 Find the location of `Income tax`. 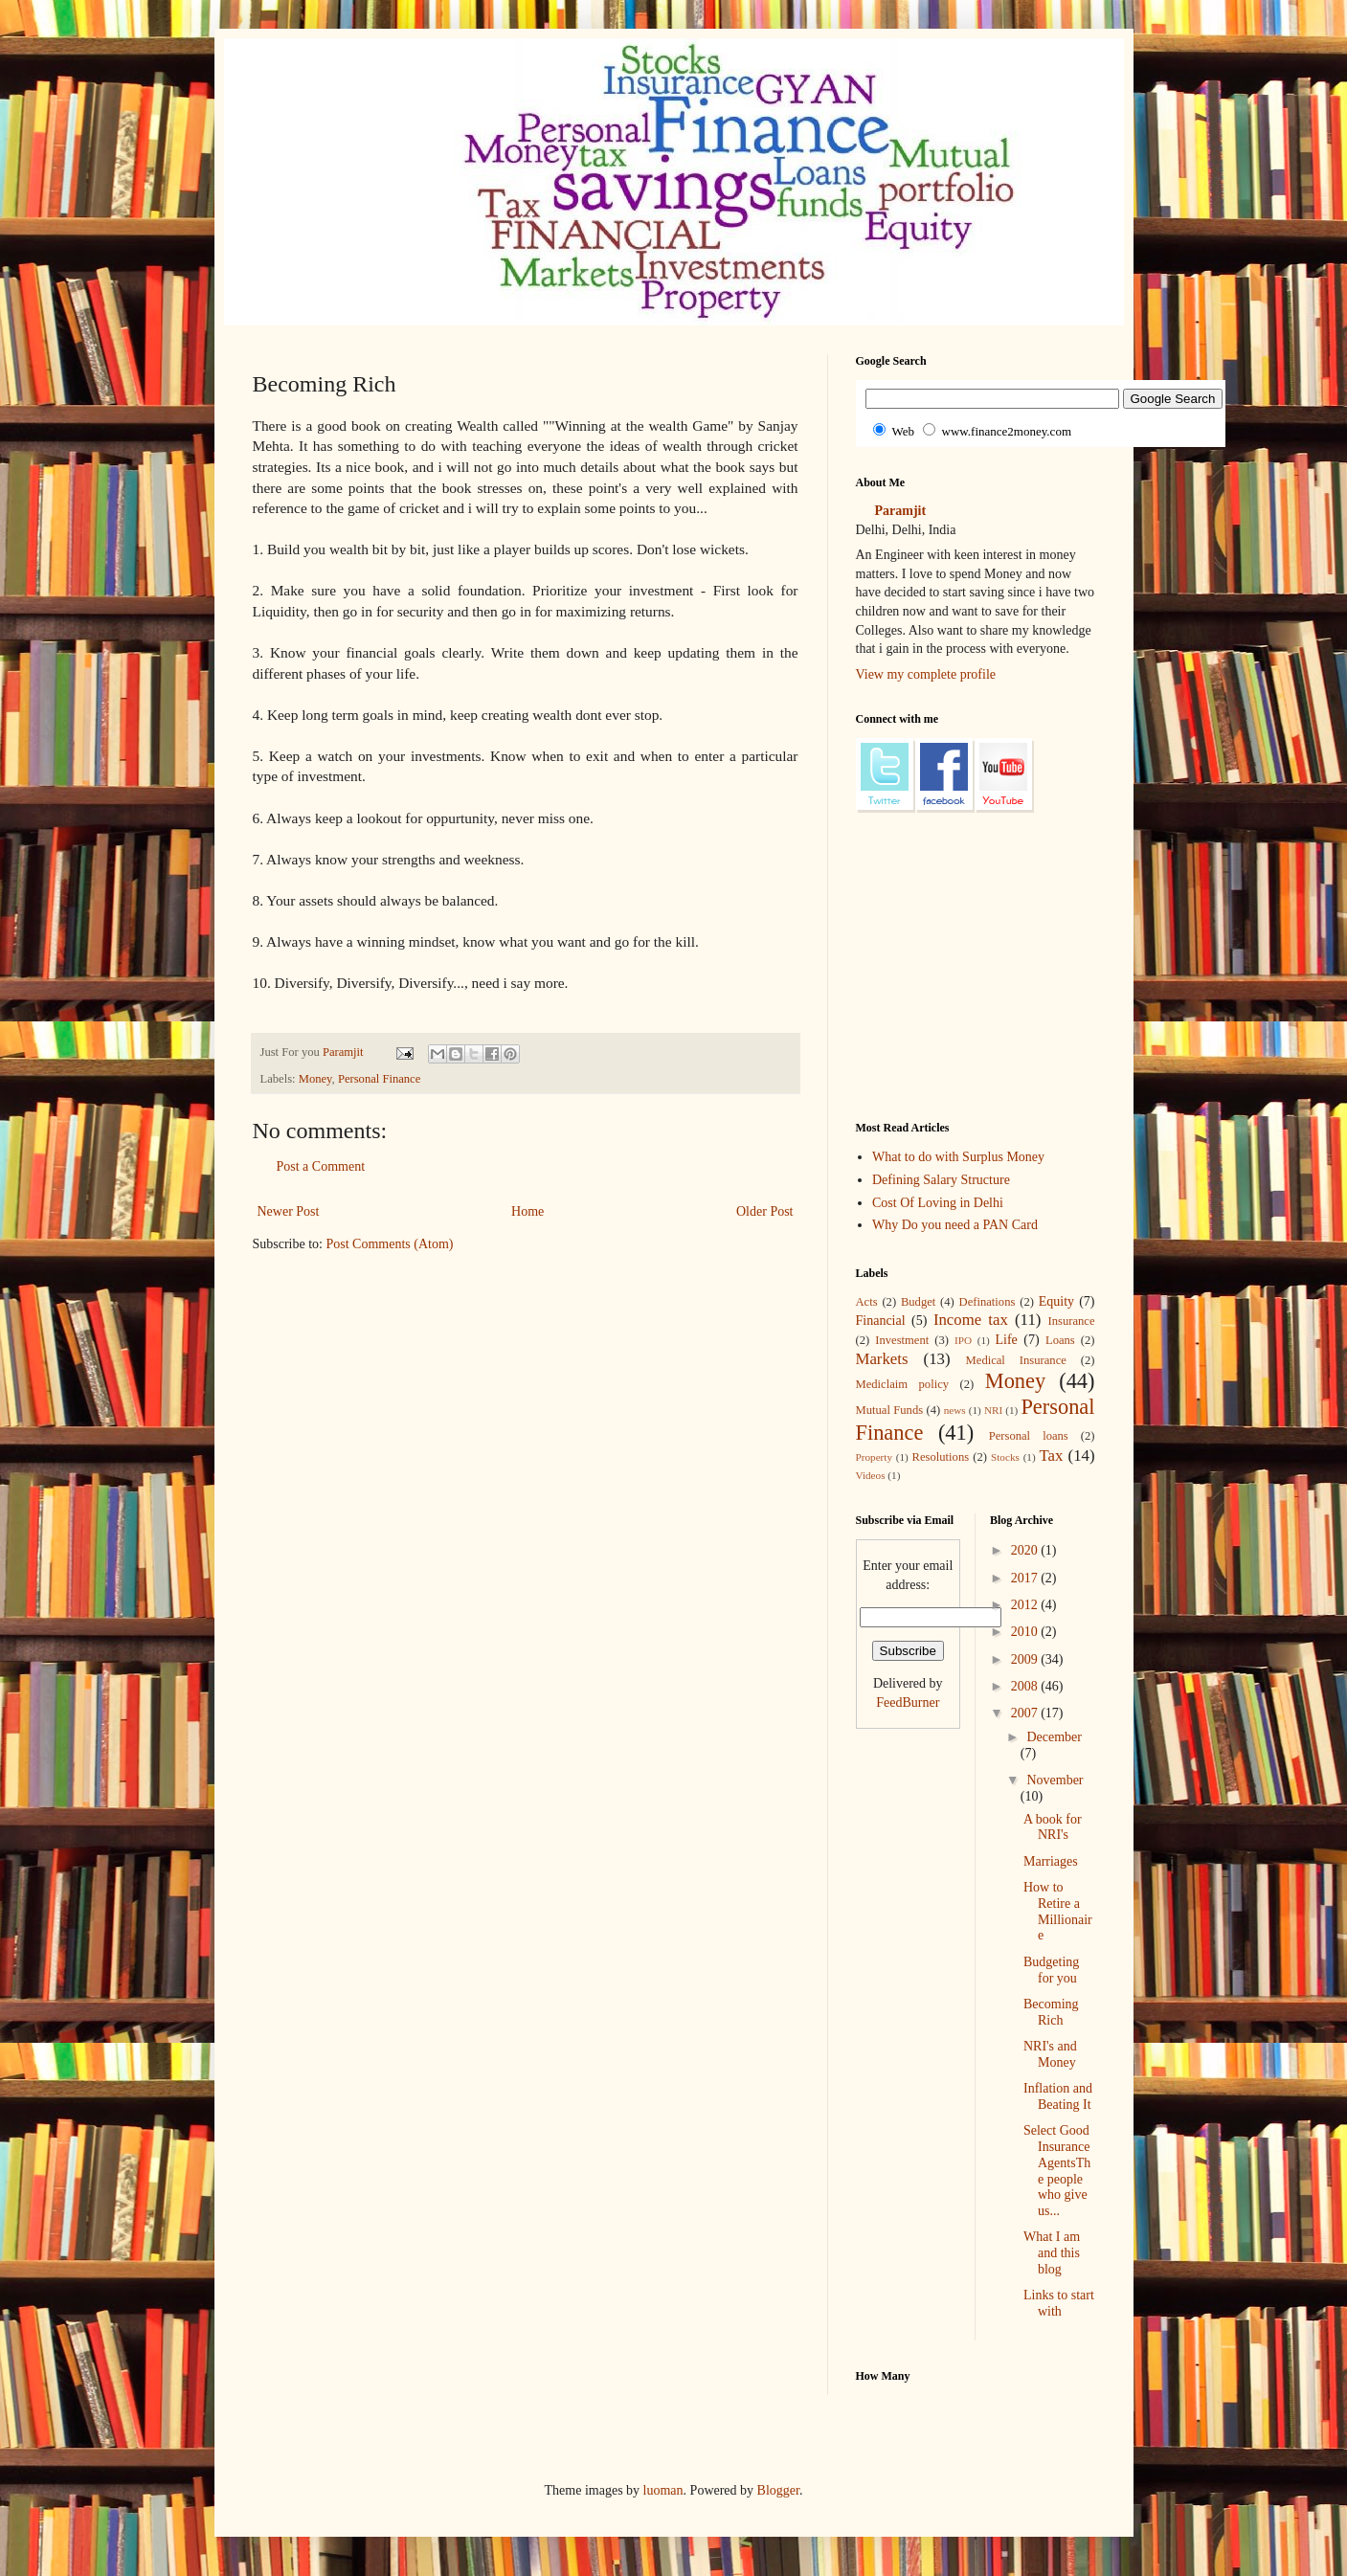

Income tax is located at coordinates (970, 1319).